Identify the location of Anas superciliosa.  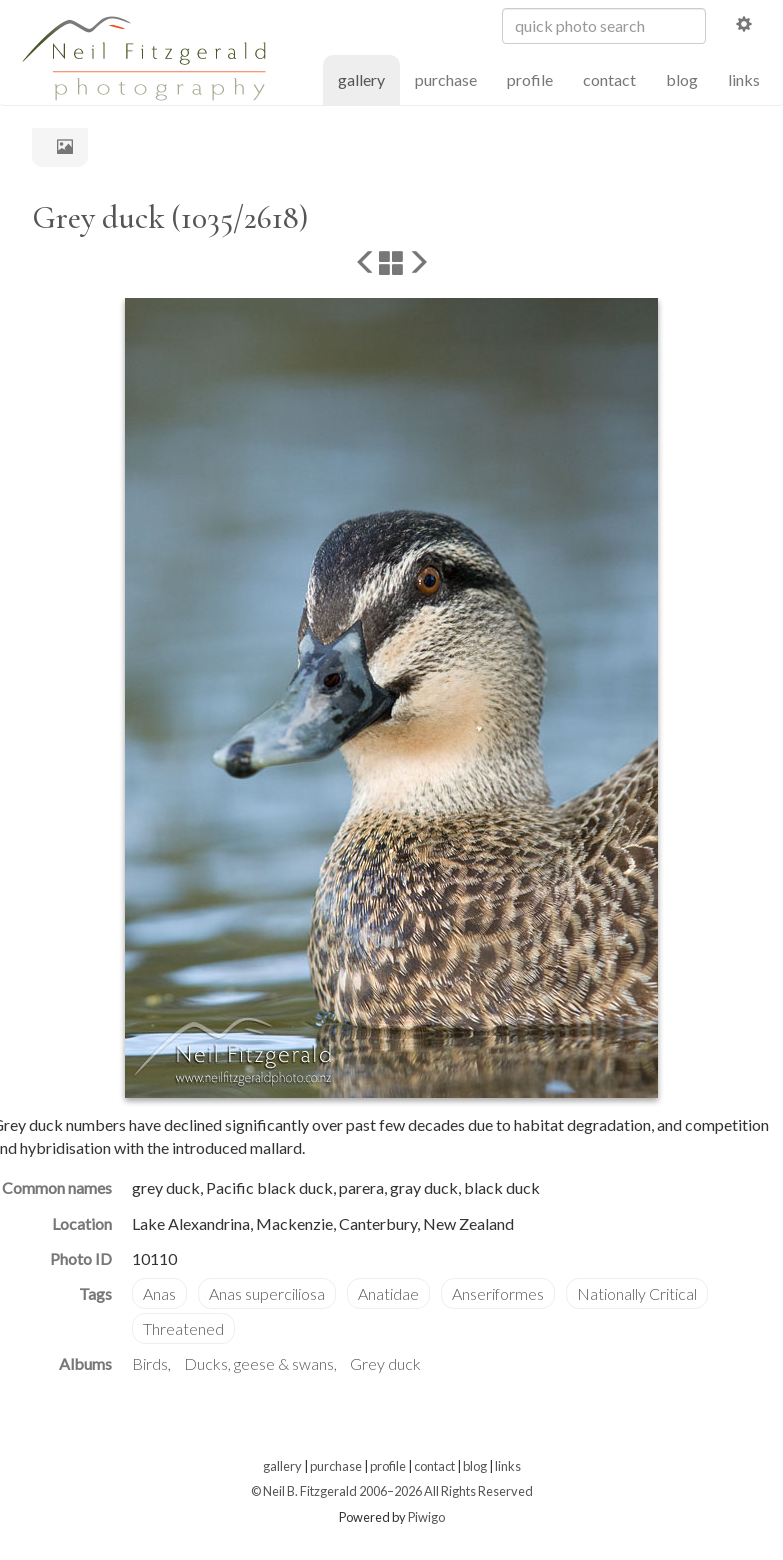
(267, 1293).